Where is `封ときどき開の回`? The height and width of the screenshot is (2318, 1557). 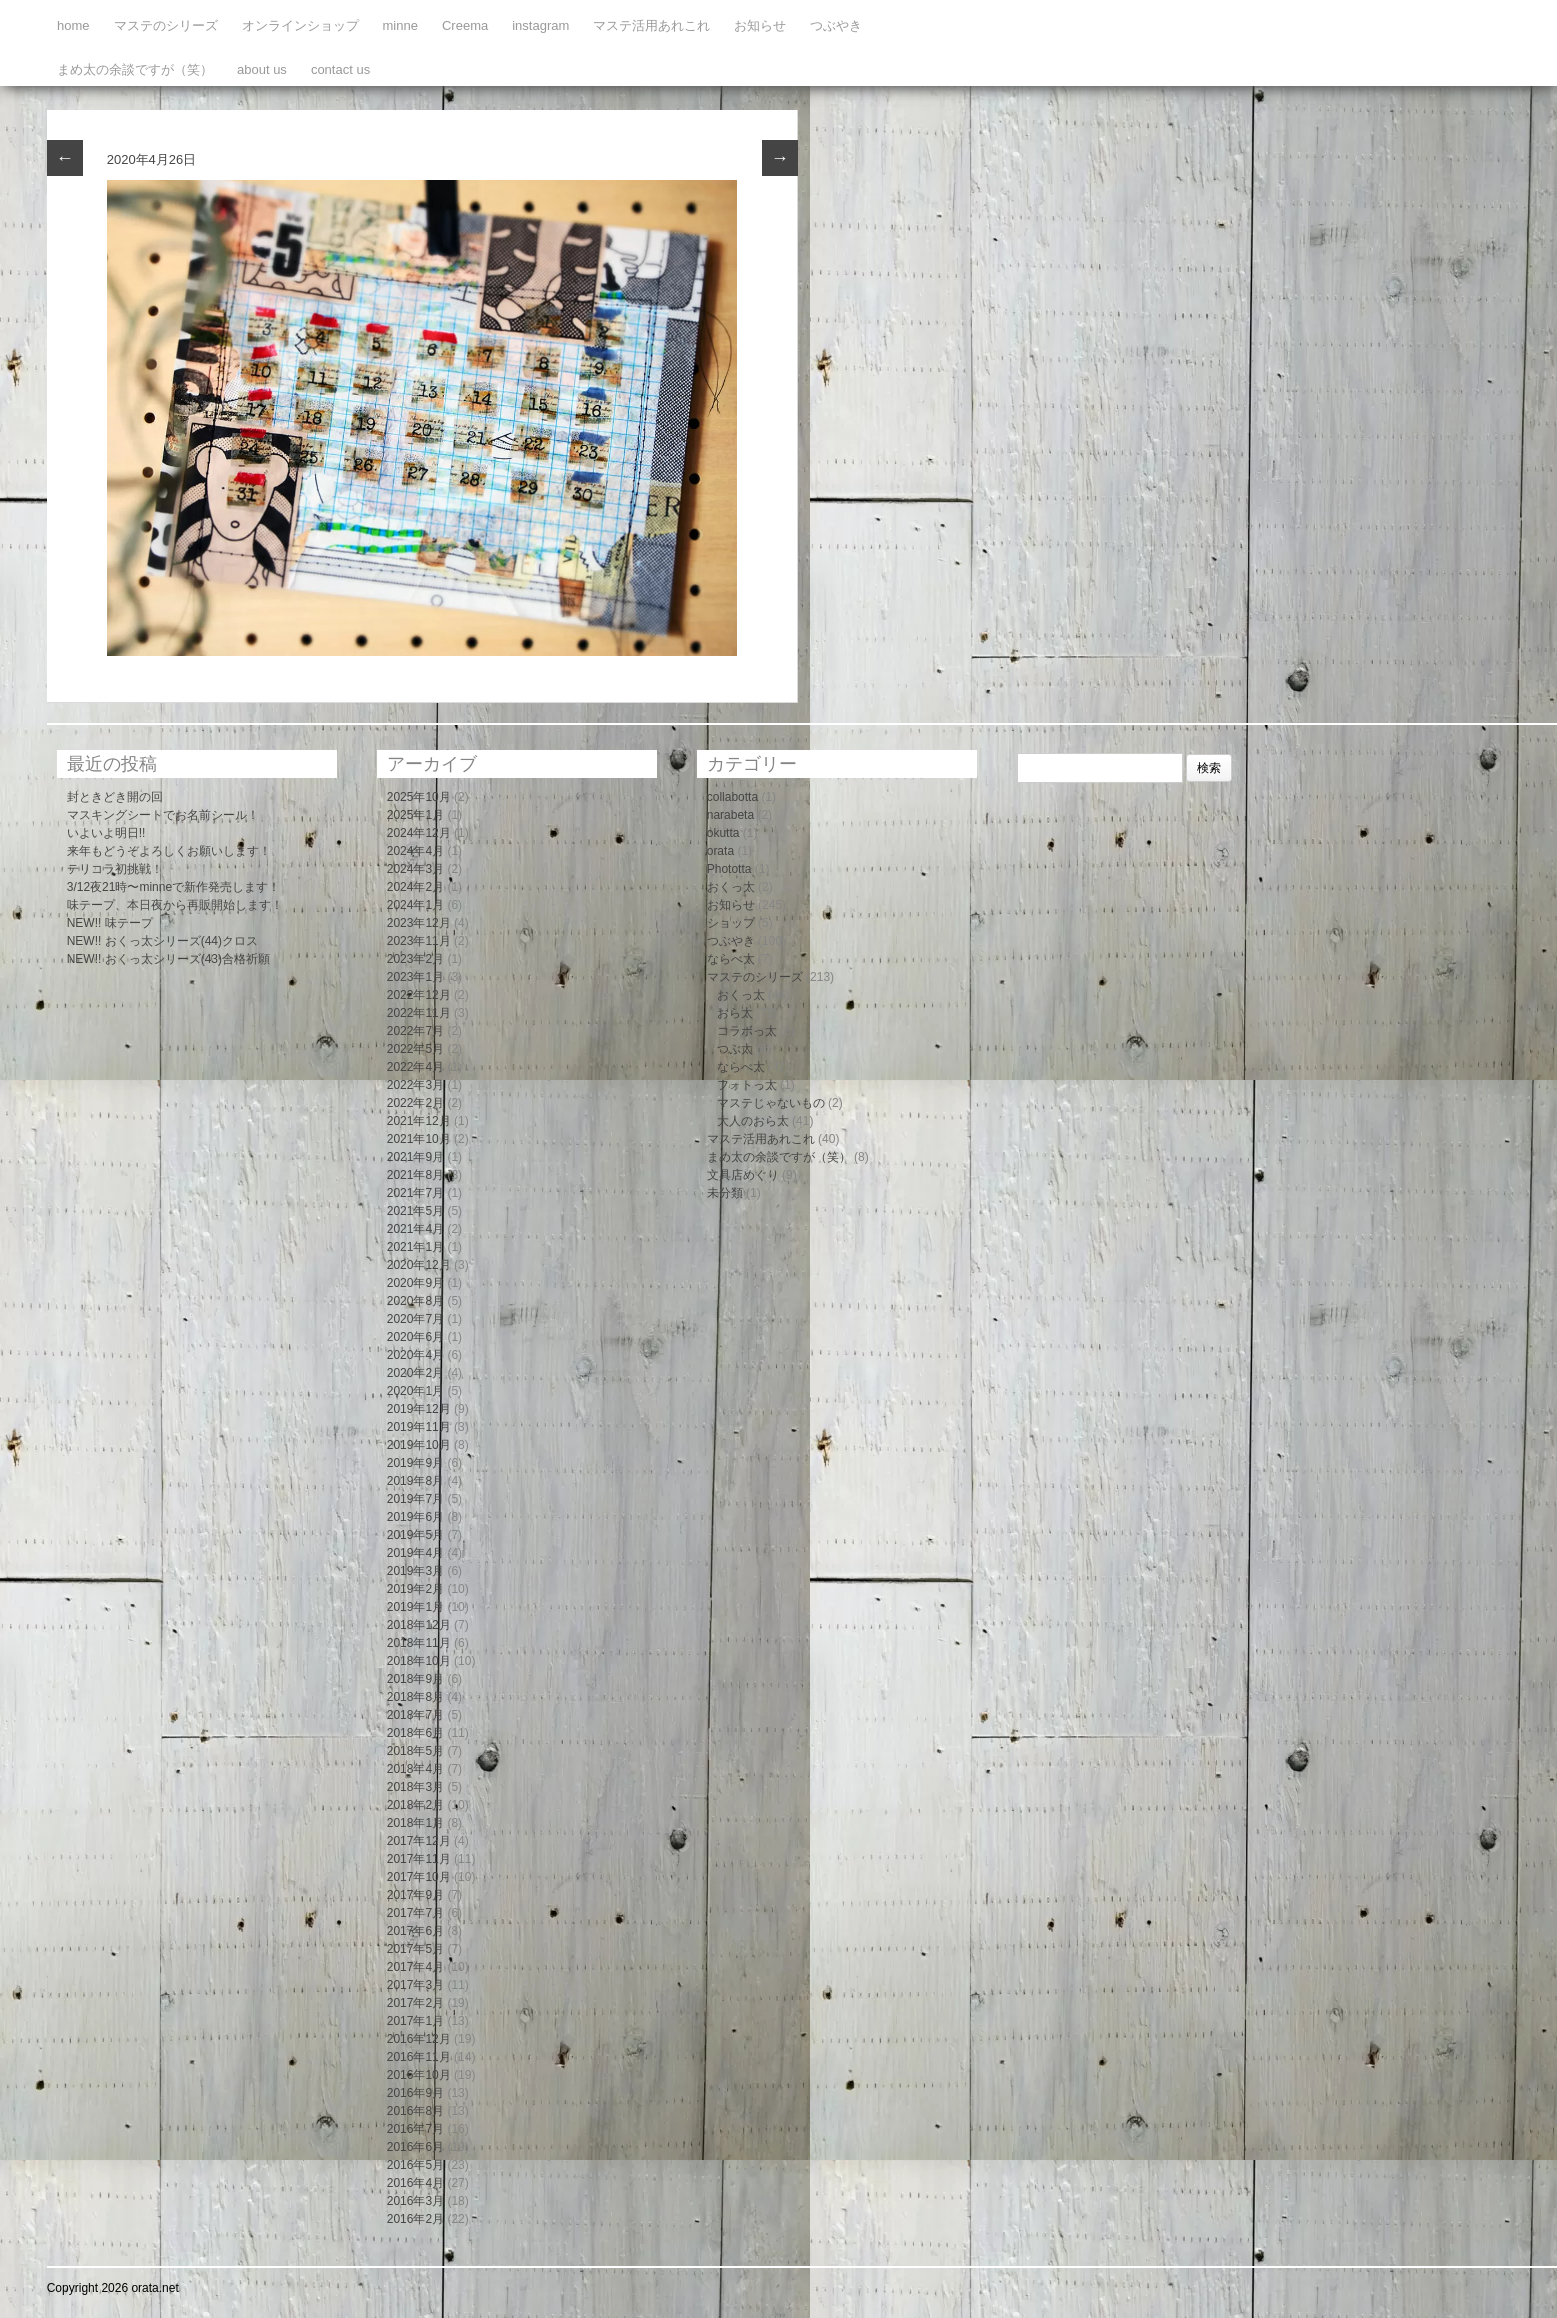
封ときどき開の回 is located at coordinates (115, 797).